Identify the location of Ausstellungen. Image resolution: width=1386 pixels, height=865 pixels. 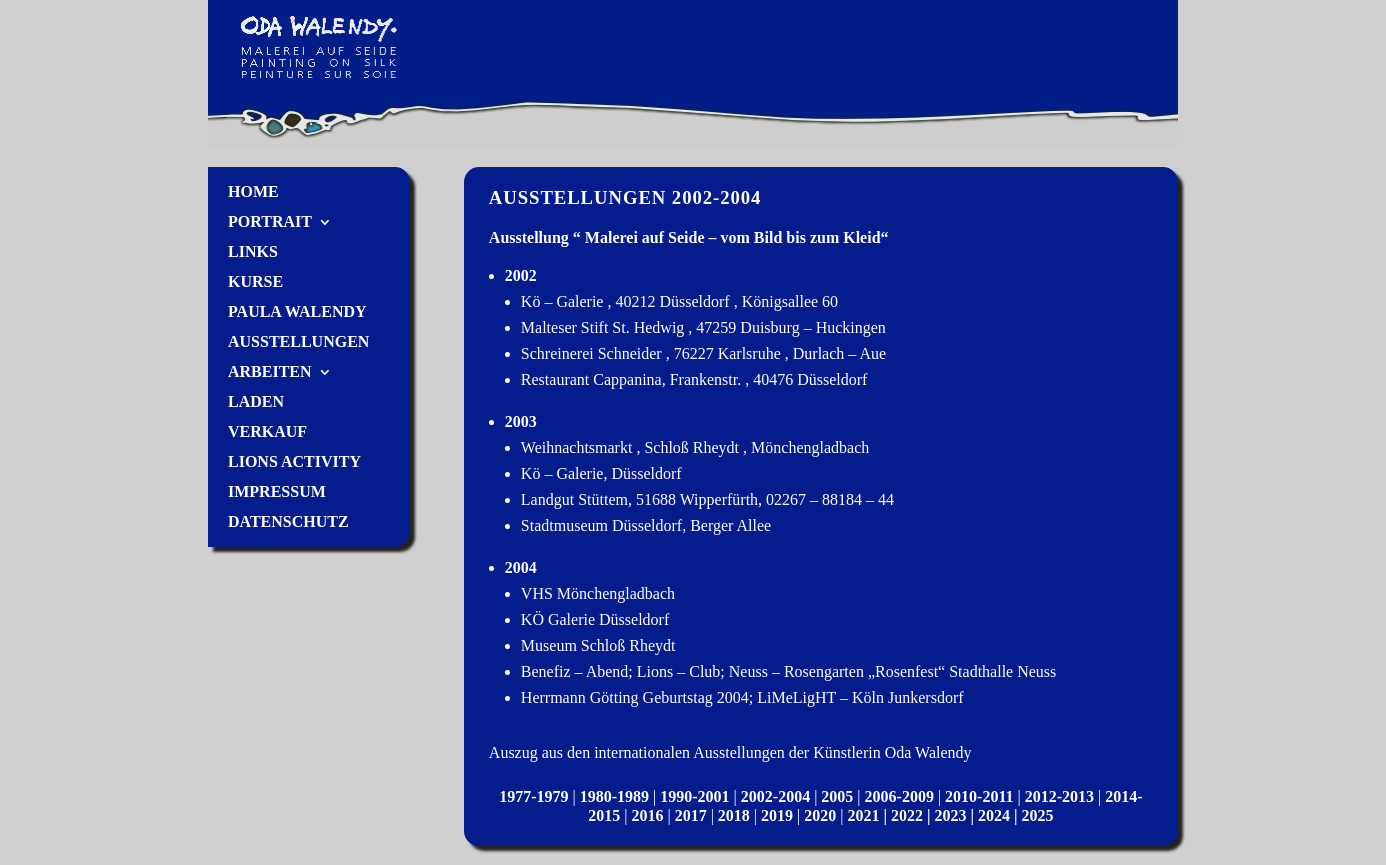
(298, 342).